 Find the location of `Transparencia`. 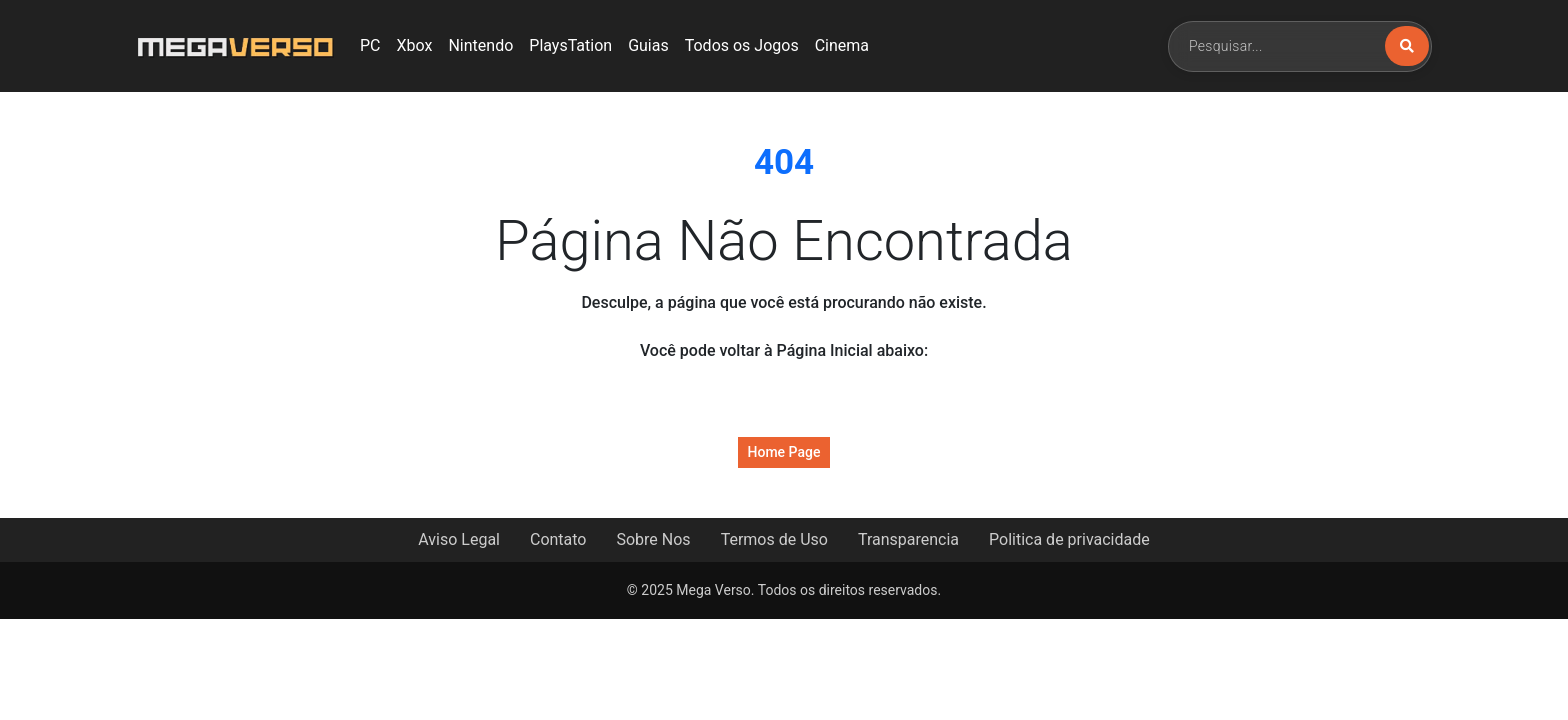

Transparencia is located at coordinates (908, 539).